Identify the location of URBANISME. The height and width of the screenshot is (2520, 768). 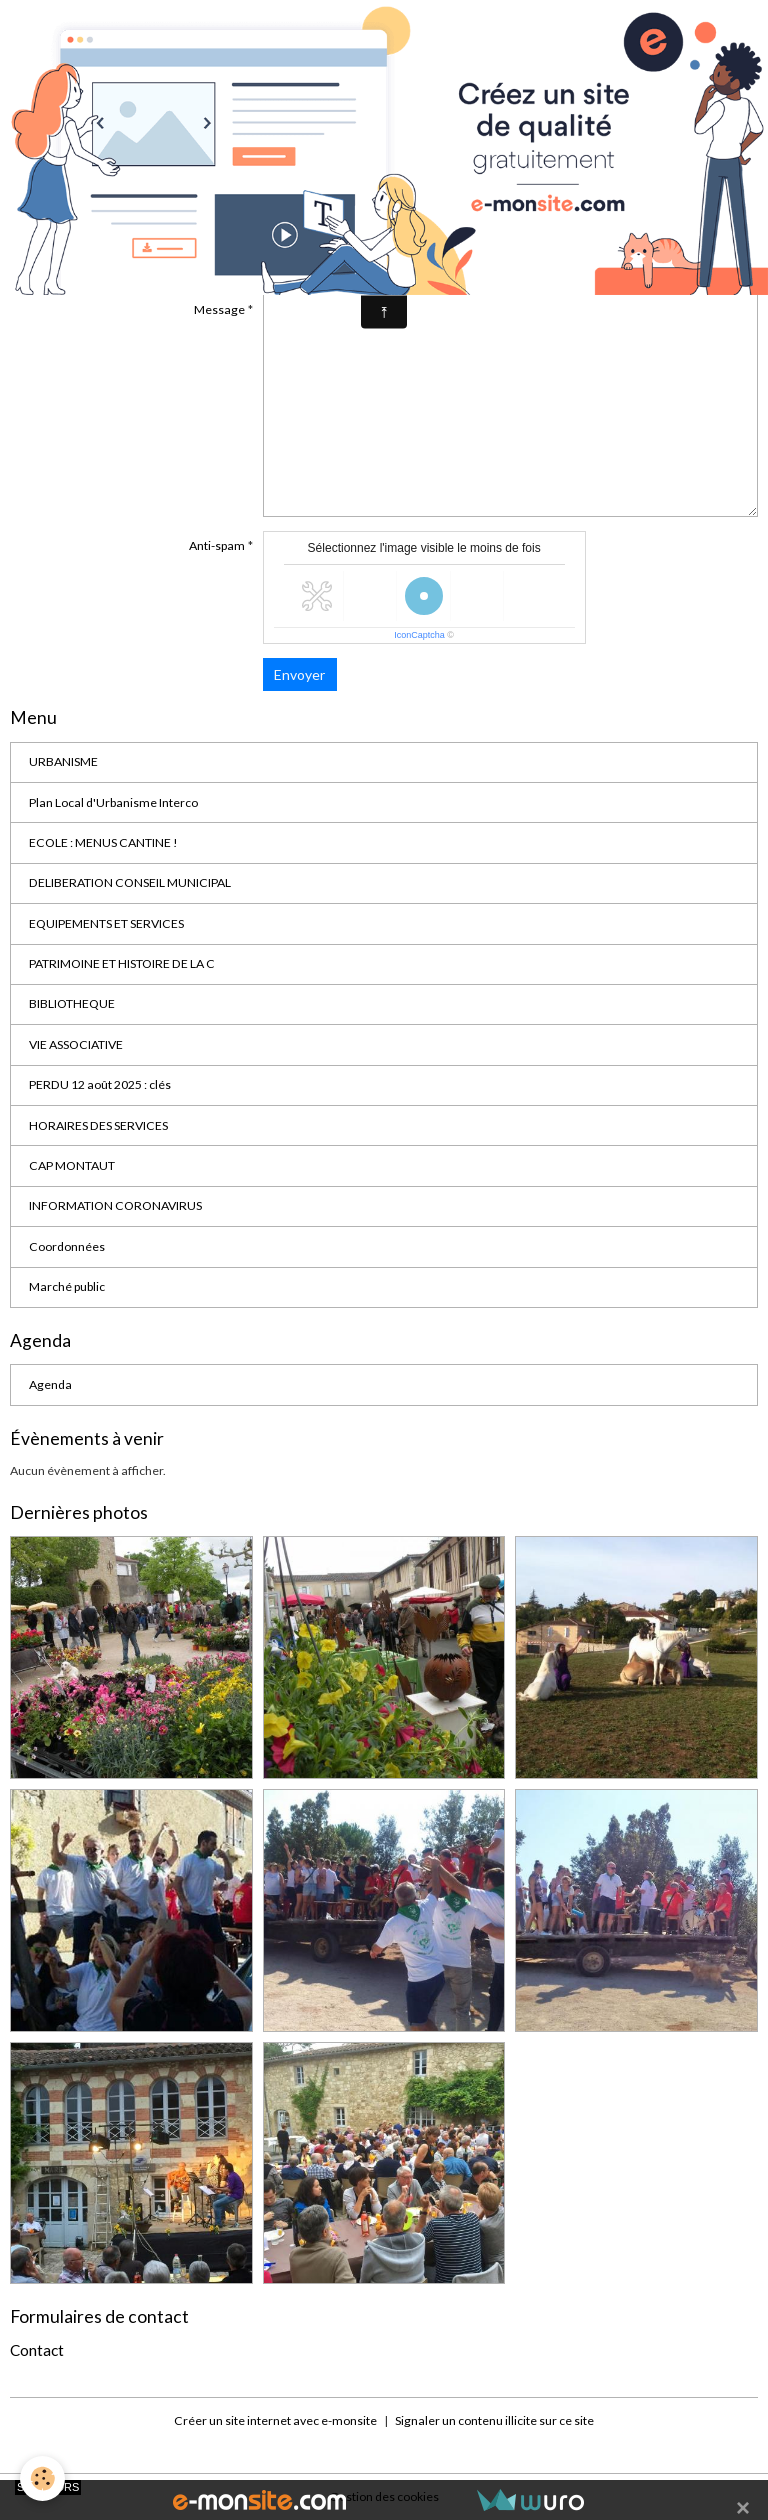
(63, 761).